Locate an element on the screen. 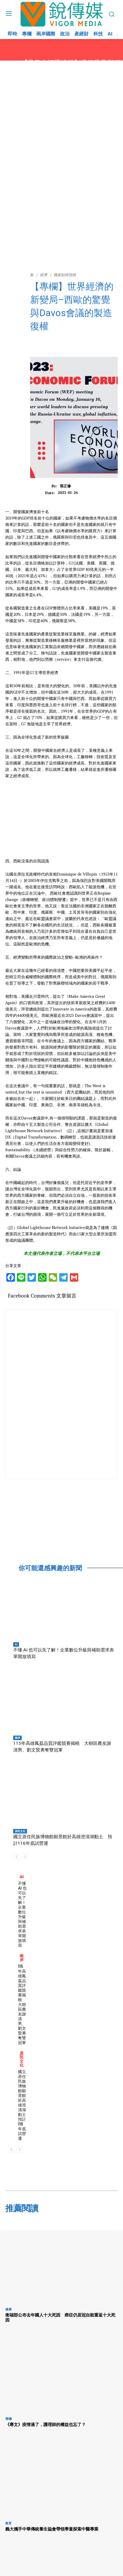 The image size is (123, 2576). 衛福部公布去年國人十大死因 癌症仍居冠自殺重返十大死因 is located at coordinates (60, 2317).